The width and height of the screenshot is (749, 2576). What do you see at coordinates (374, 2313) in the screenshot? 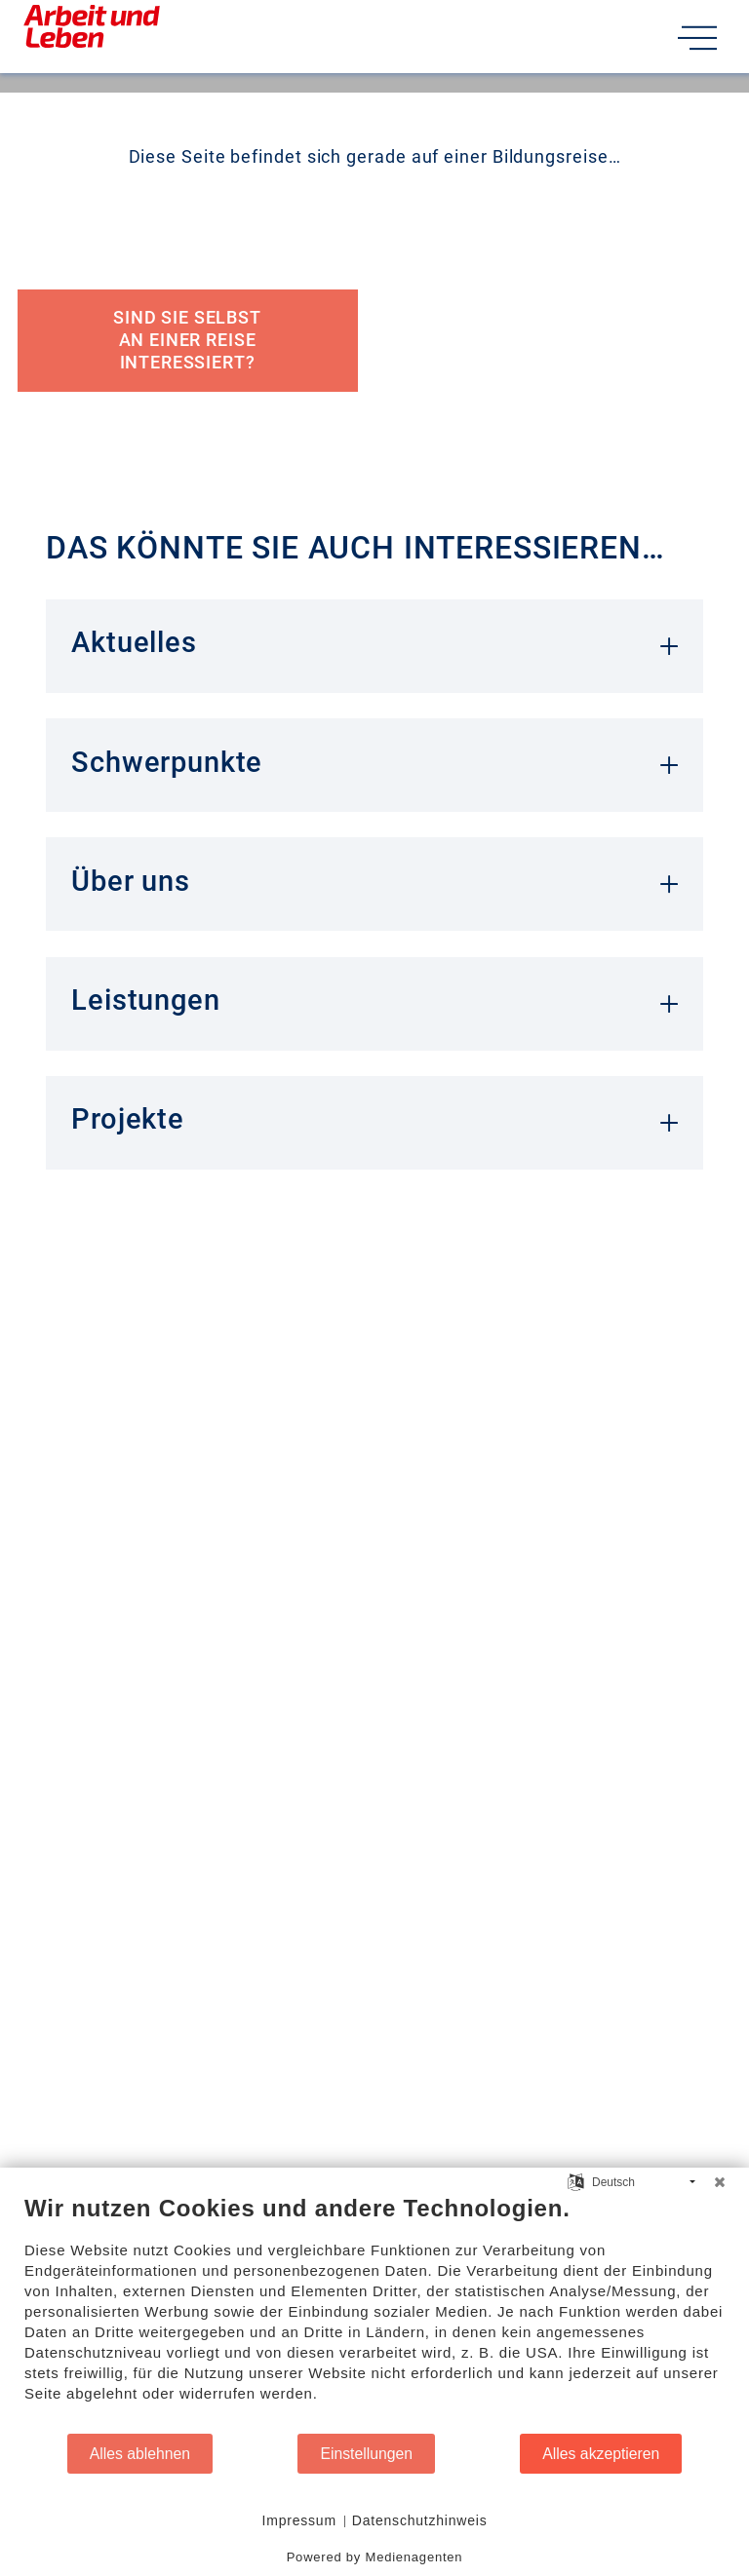
I see `[document]` at bounding box center [374, 2313].